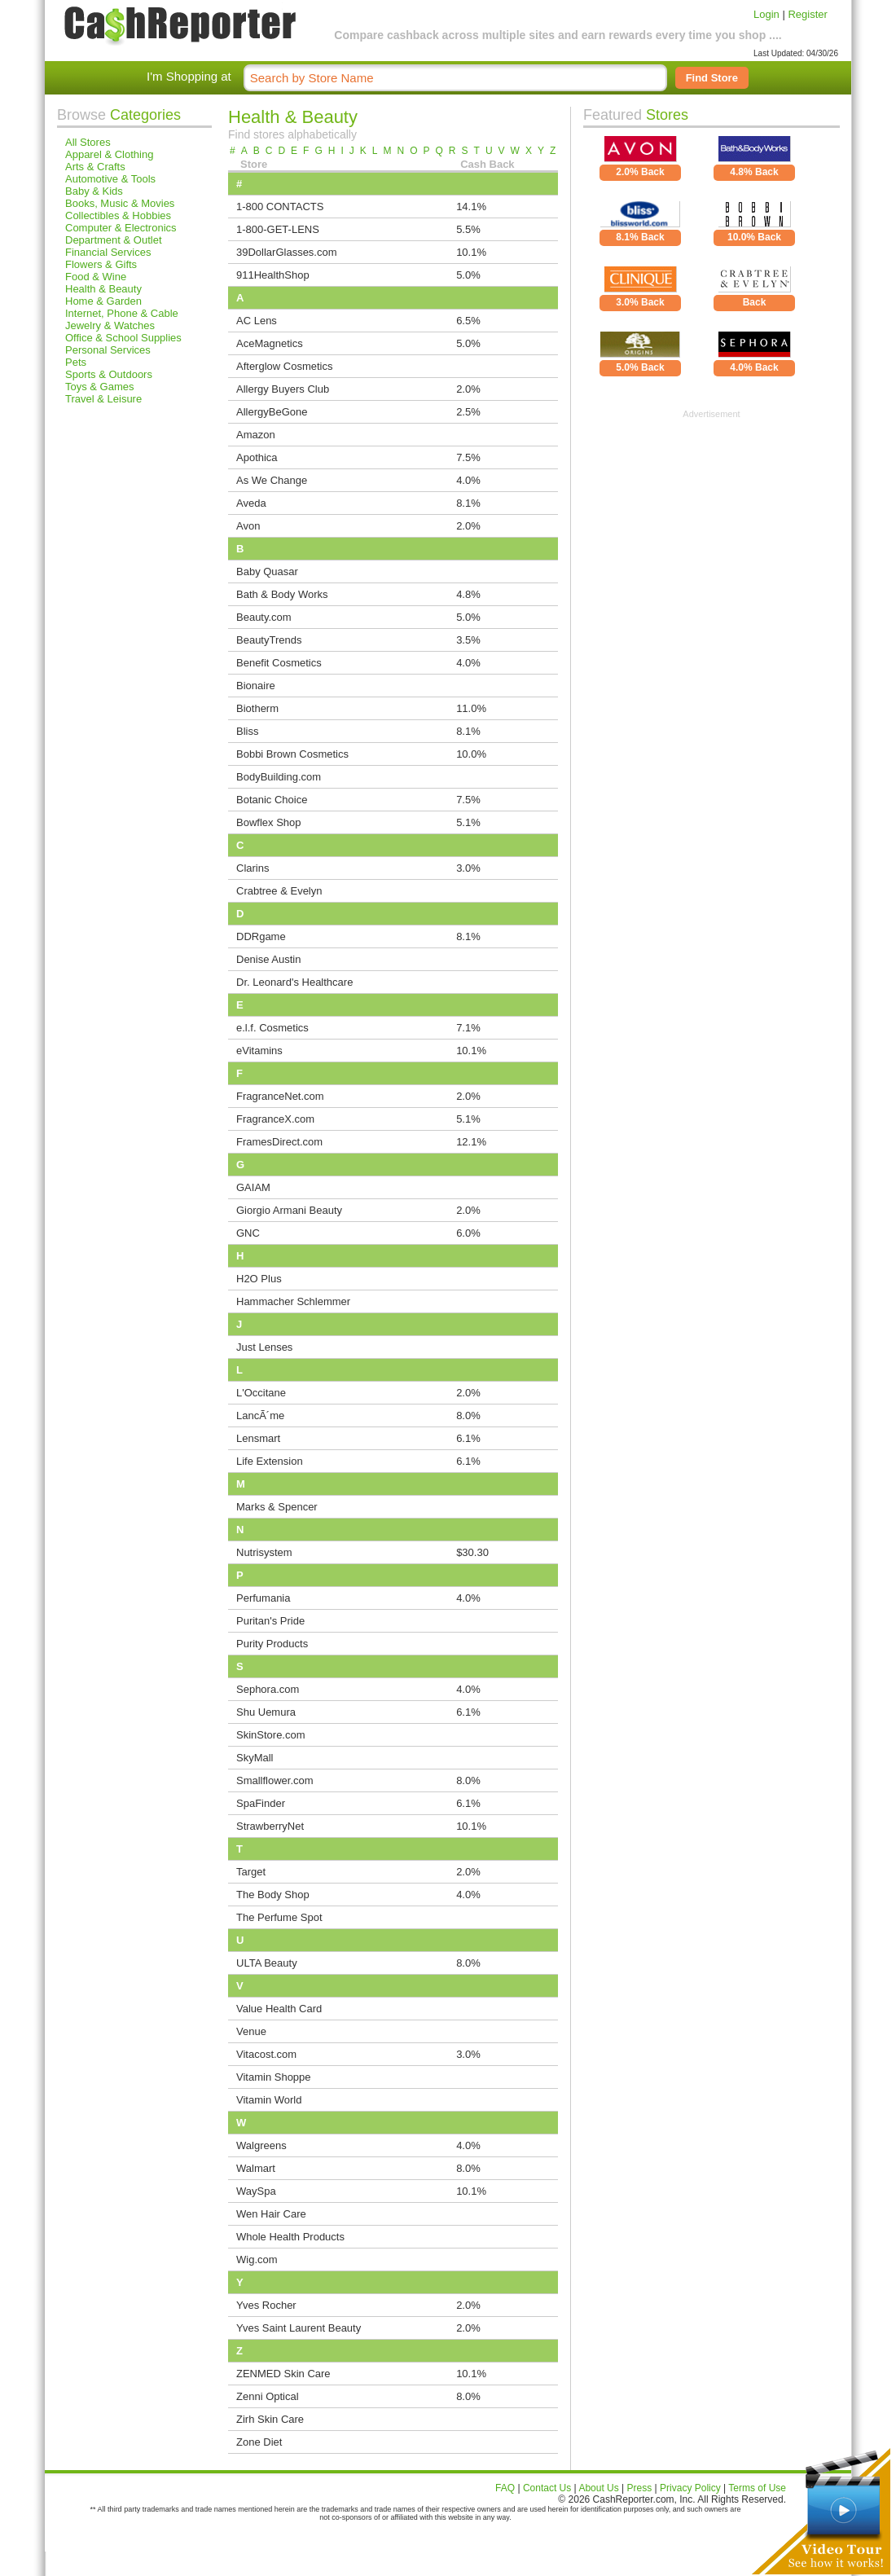 The width and height of the screenshot is (896, 2576). I want to click on Vitamin Shoppe, so click(273, 2077).